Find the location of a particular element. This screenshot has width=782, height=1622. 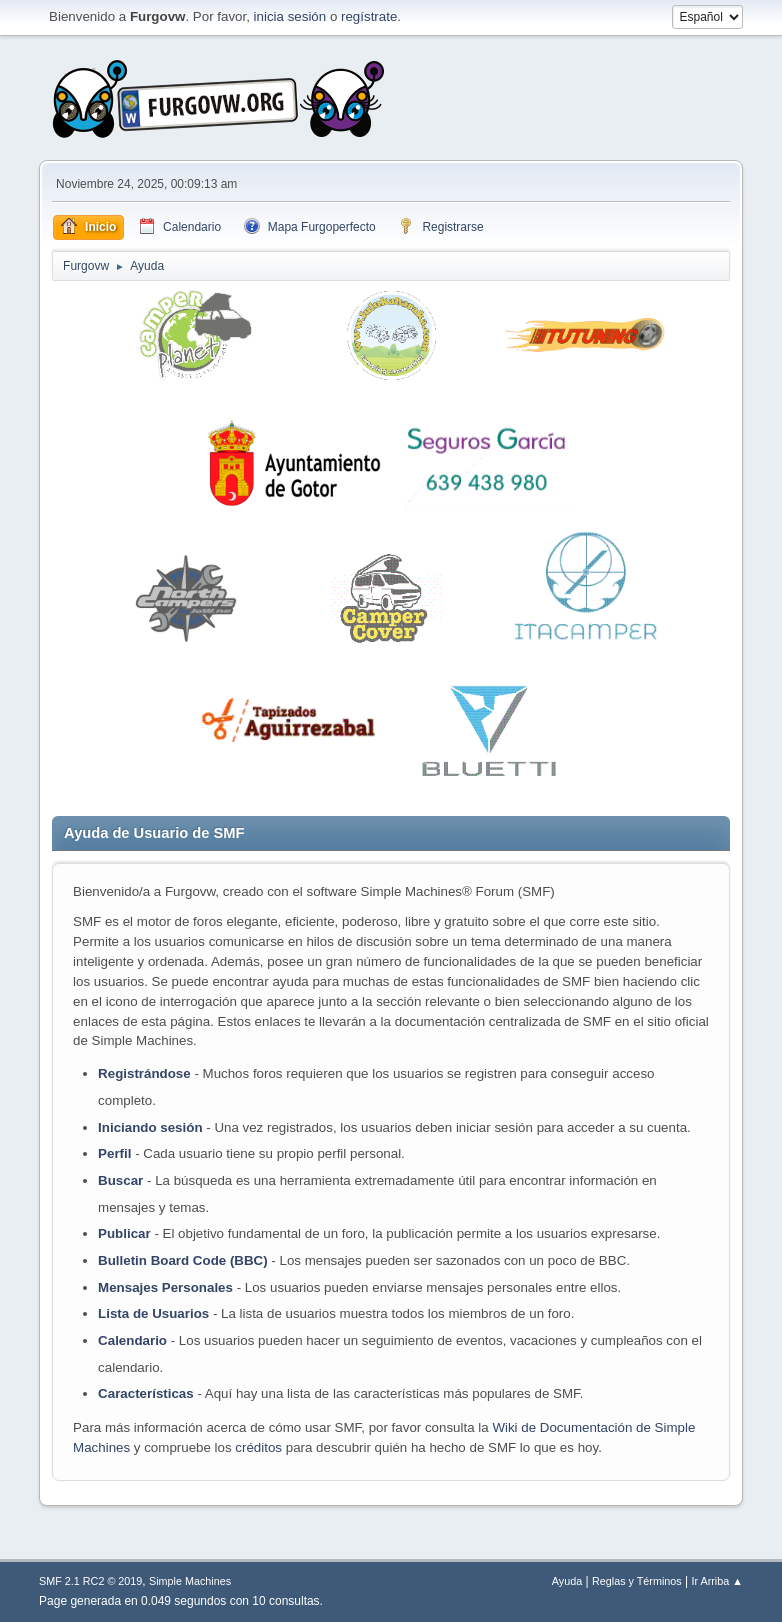

Publicar is located at coordinates (124, 1233).